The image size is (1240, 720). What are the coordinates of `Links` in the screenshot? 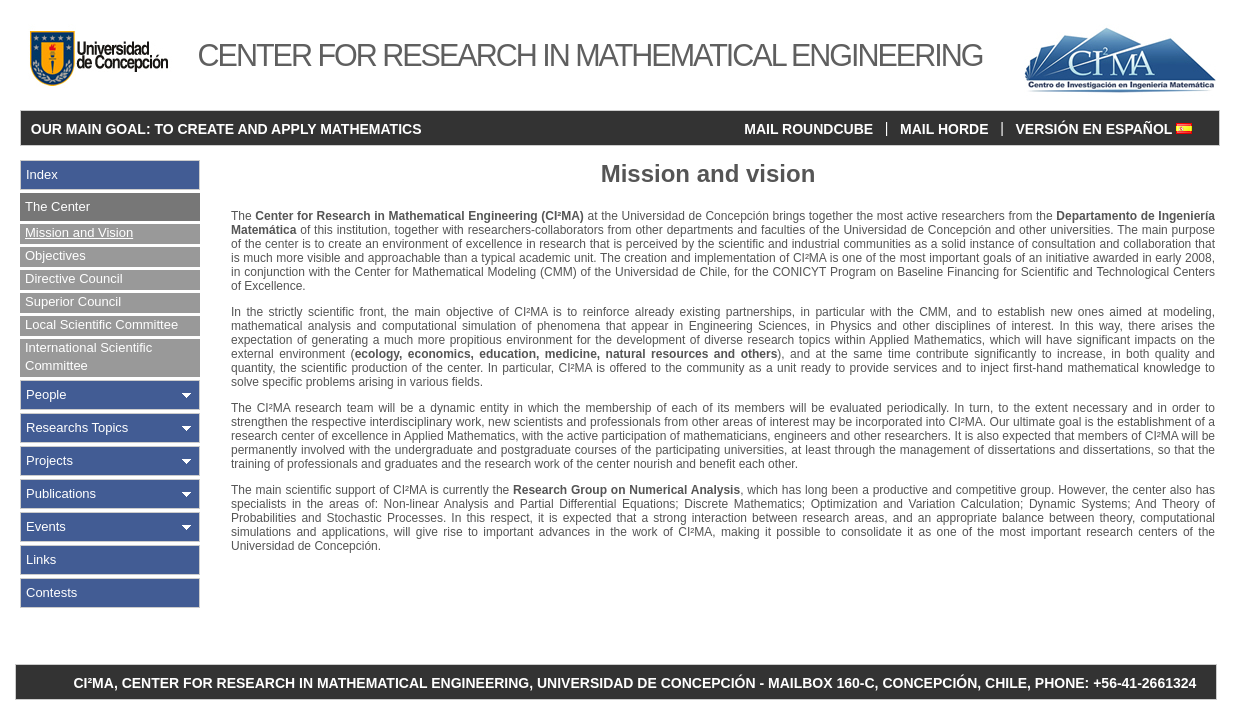 It's located at (41, 559).